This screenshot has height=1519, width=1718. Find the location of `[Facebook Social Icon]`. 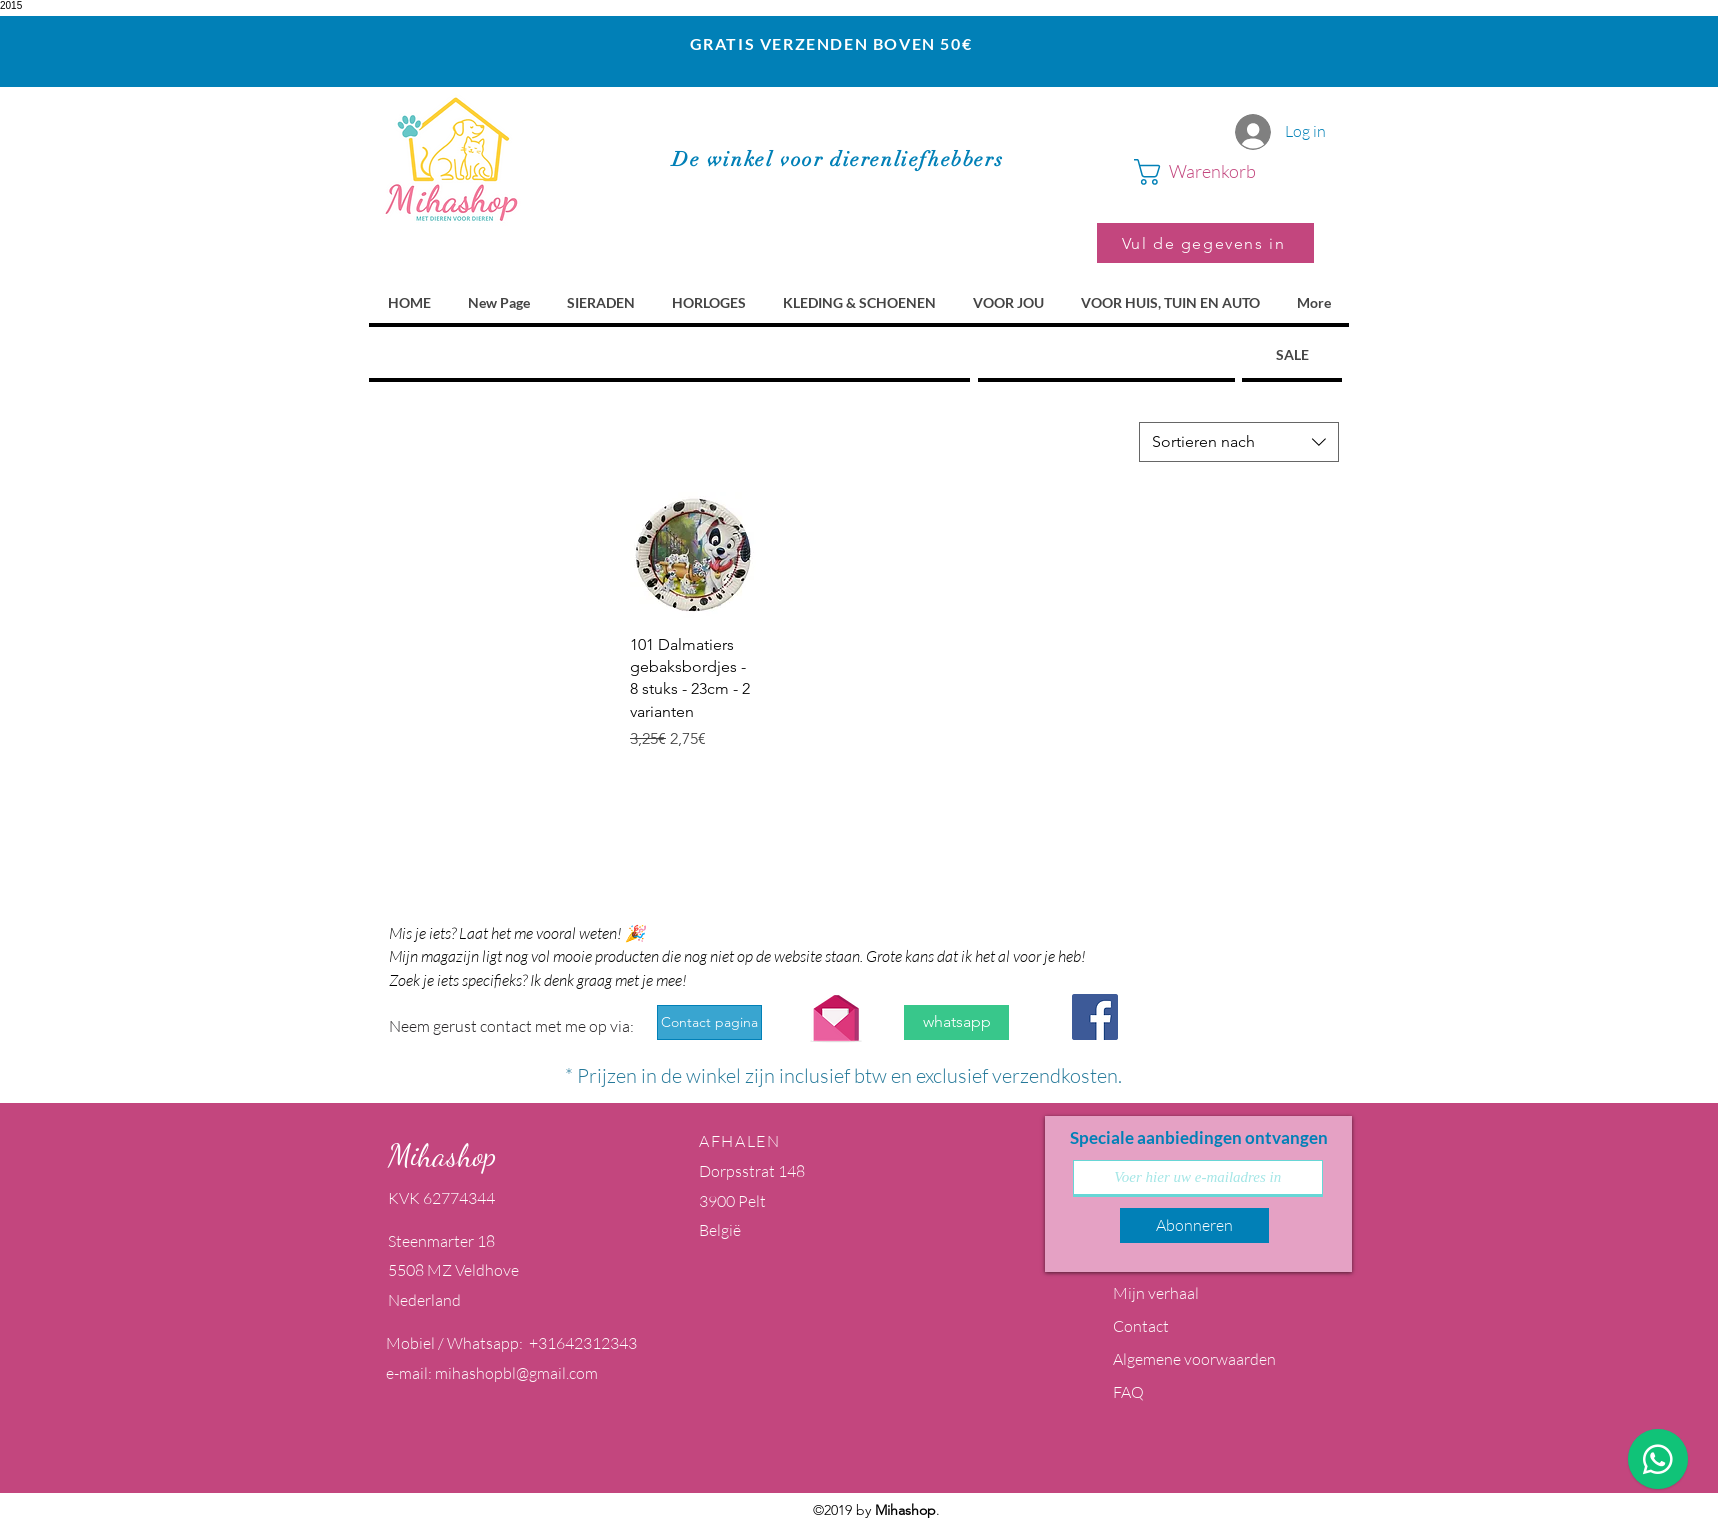

[Facebook Social Icon] is located at coordinates (1095, 1017).